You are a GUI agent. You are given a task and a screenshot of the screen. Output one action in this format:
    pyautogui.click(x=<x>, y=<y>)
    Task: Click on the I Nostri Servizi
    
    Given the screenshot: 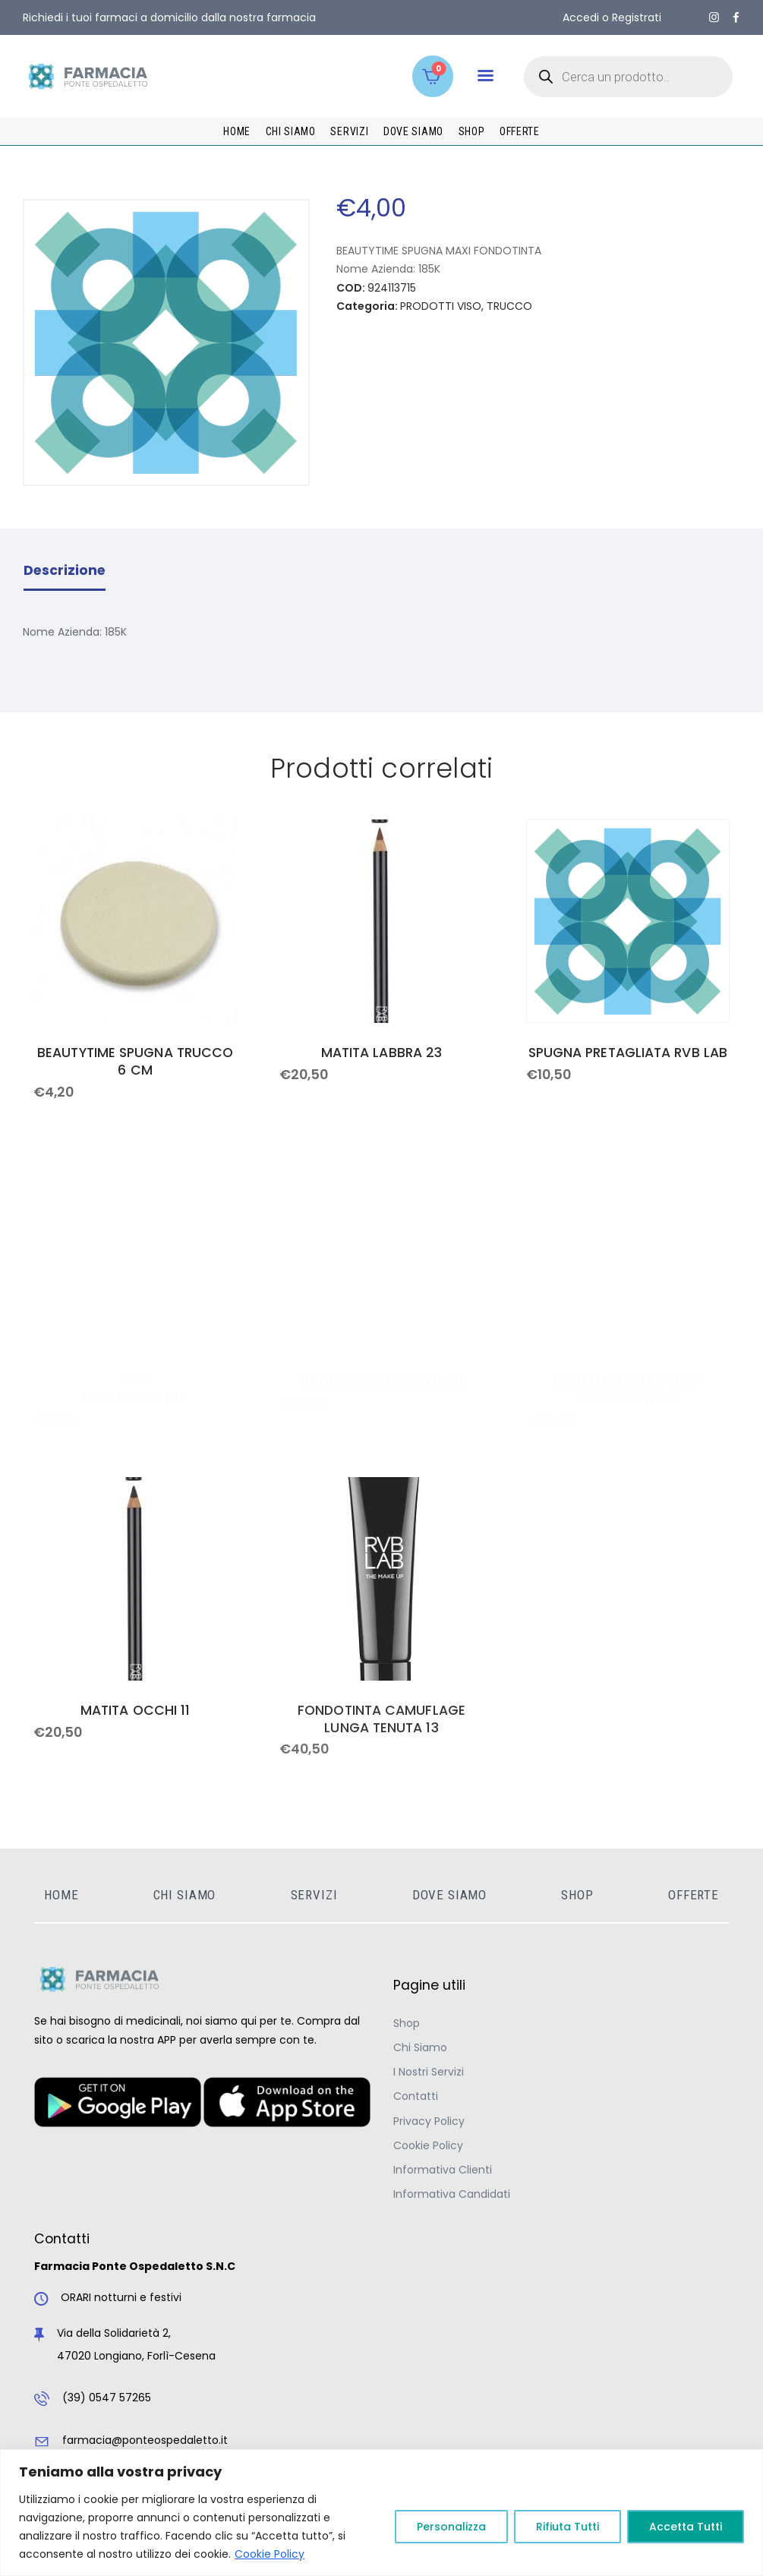 What is the action you would take?
    pyautogui.click(x=428, y=2071)
    